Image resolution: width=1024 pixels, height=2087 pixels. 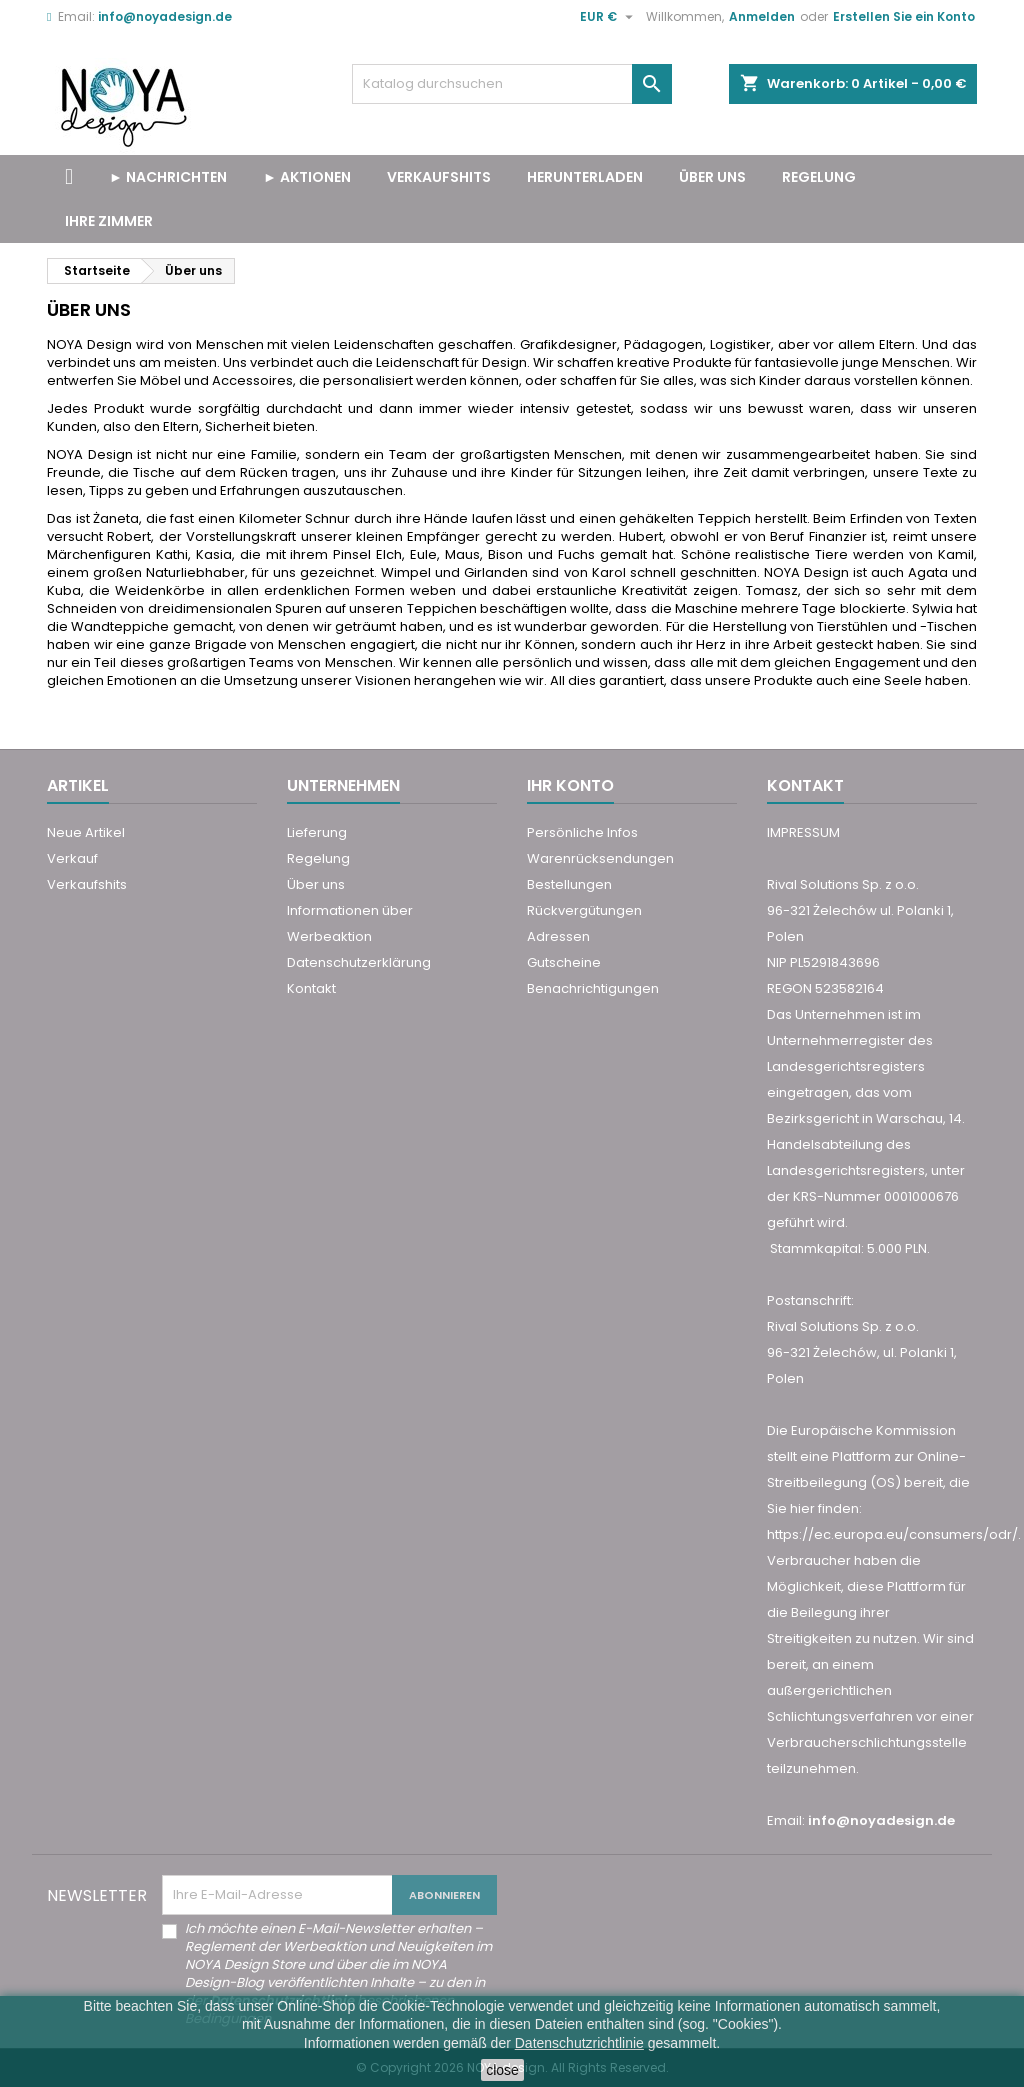 I want to click on Verkauf, so click(x=72, y=858).